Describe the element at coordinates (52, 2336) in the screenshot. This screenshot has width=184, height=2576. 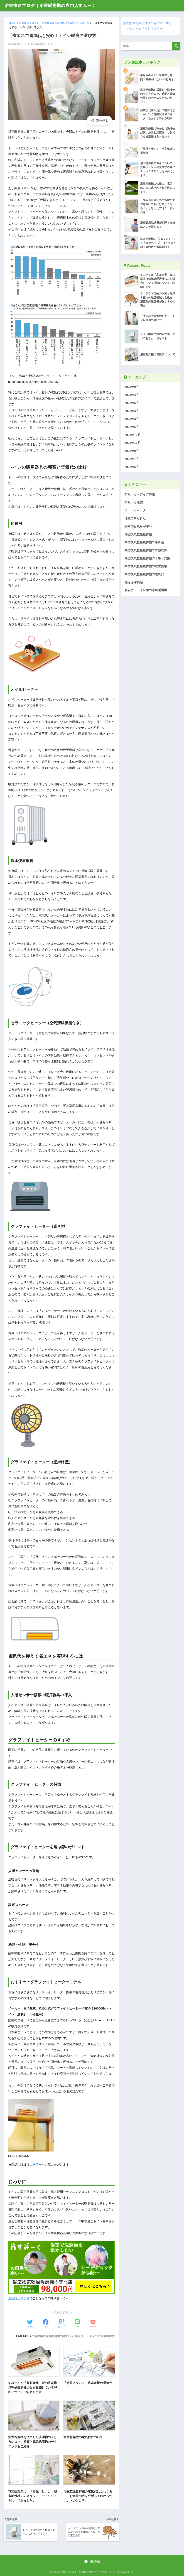
I see `浴室換気乾燥暖房機の電気代` at that location.